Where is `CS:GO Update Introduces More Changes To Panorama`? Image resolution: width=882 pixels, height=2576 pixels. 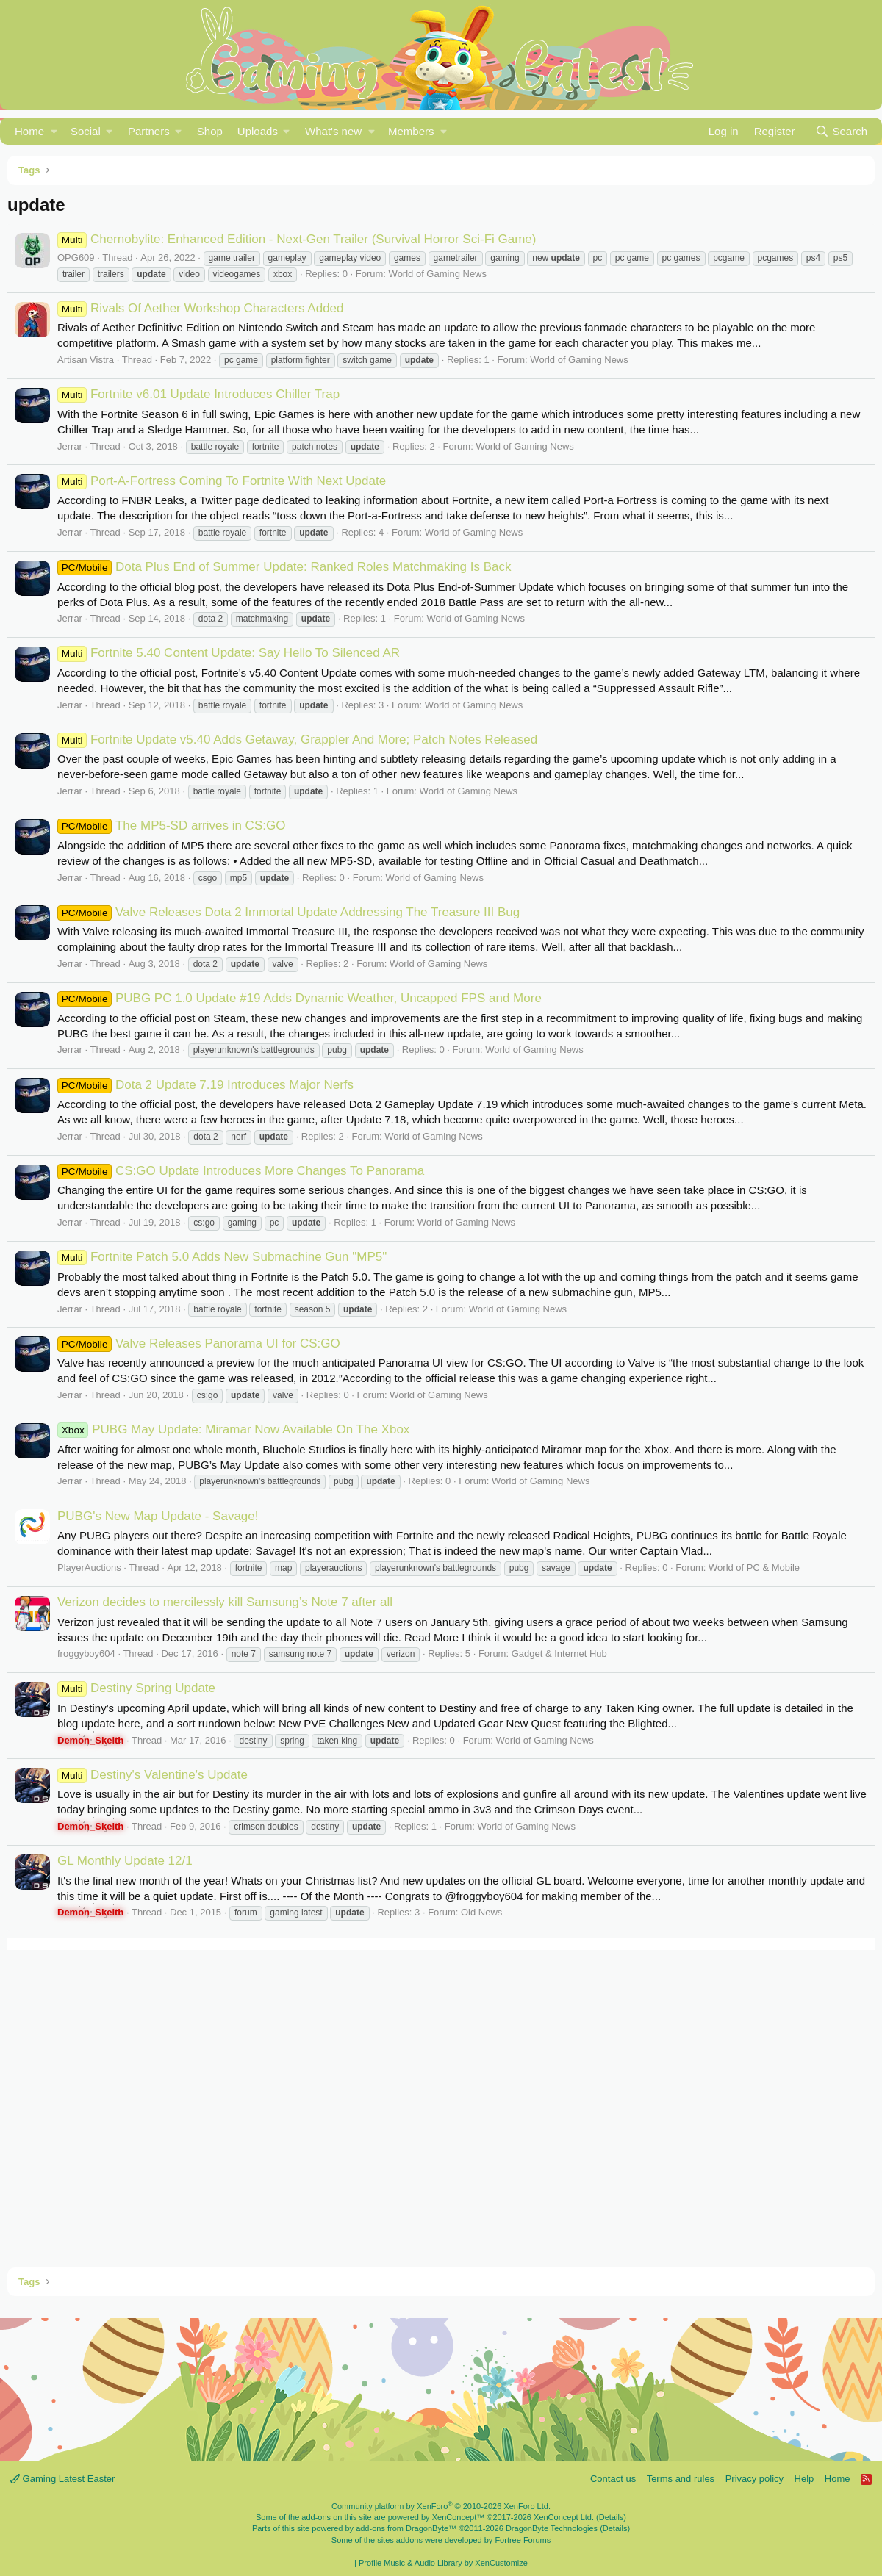 CS:GO Update Introduces More Changes To Panorama is located at coordinates (240, 1171).